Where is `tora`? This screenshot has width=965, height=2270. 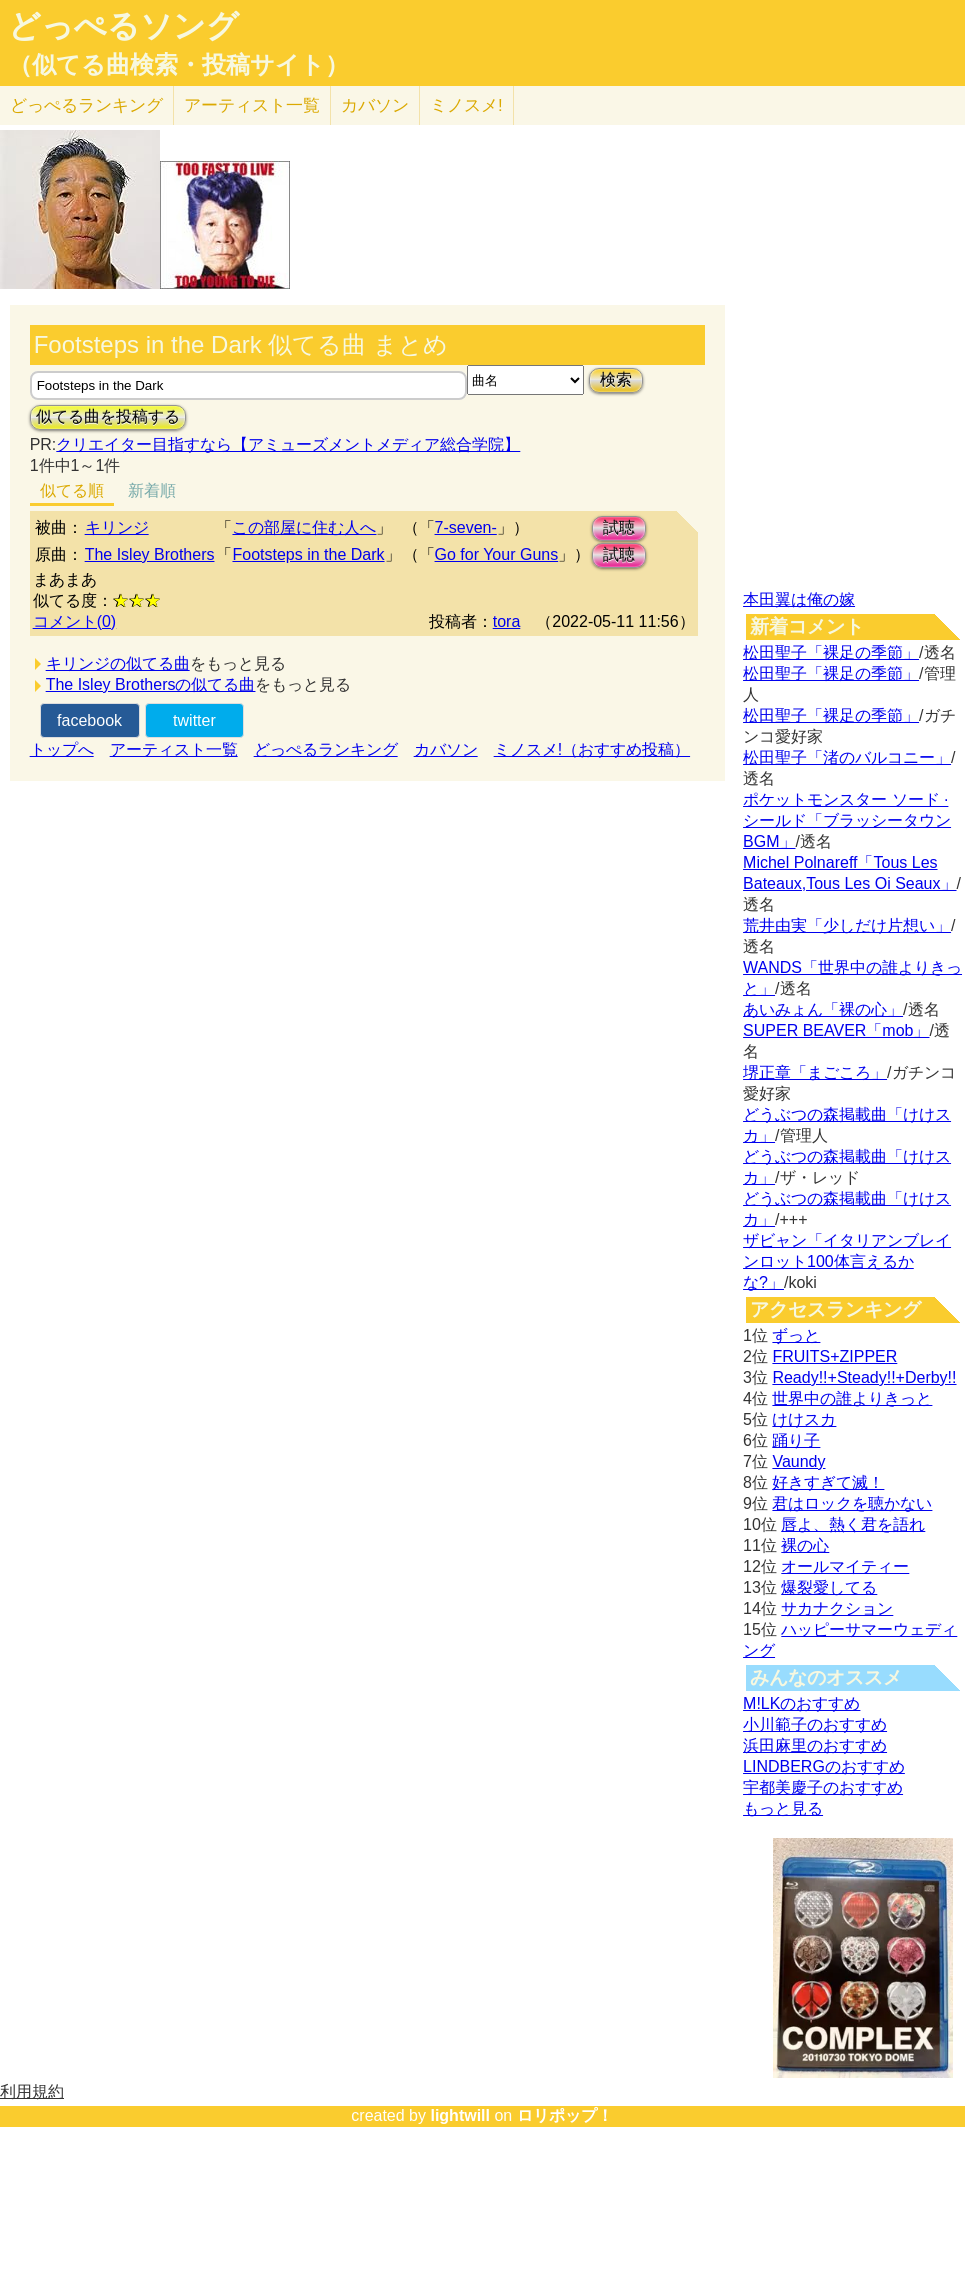 tora is located at coordinates (507, 621).